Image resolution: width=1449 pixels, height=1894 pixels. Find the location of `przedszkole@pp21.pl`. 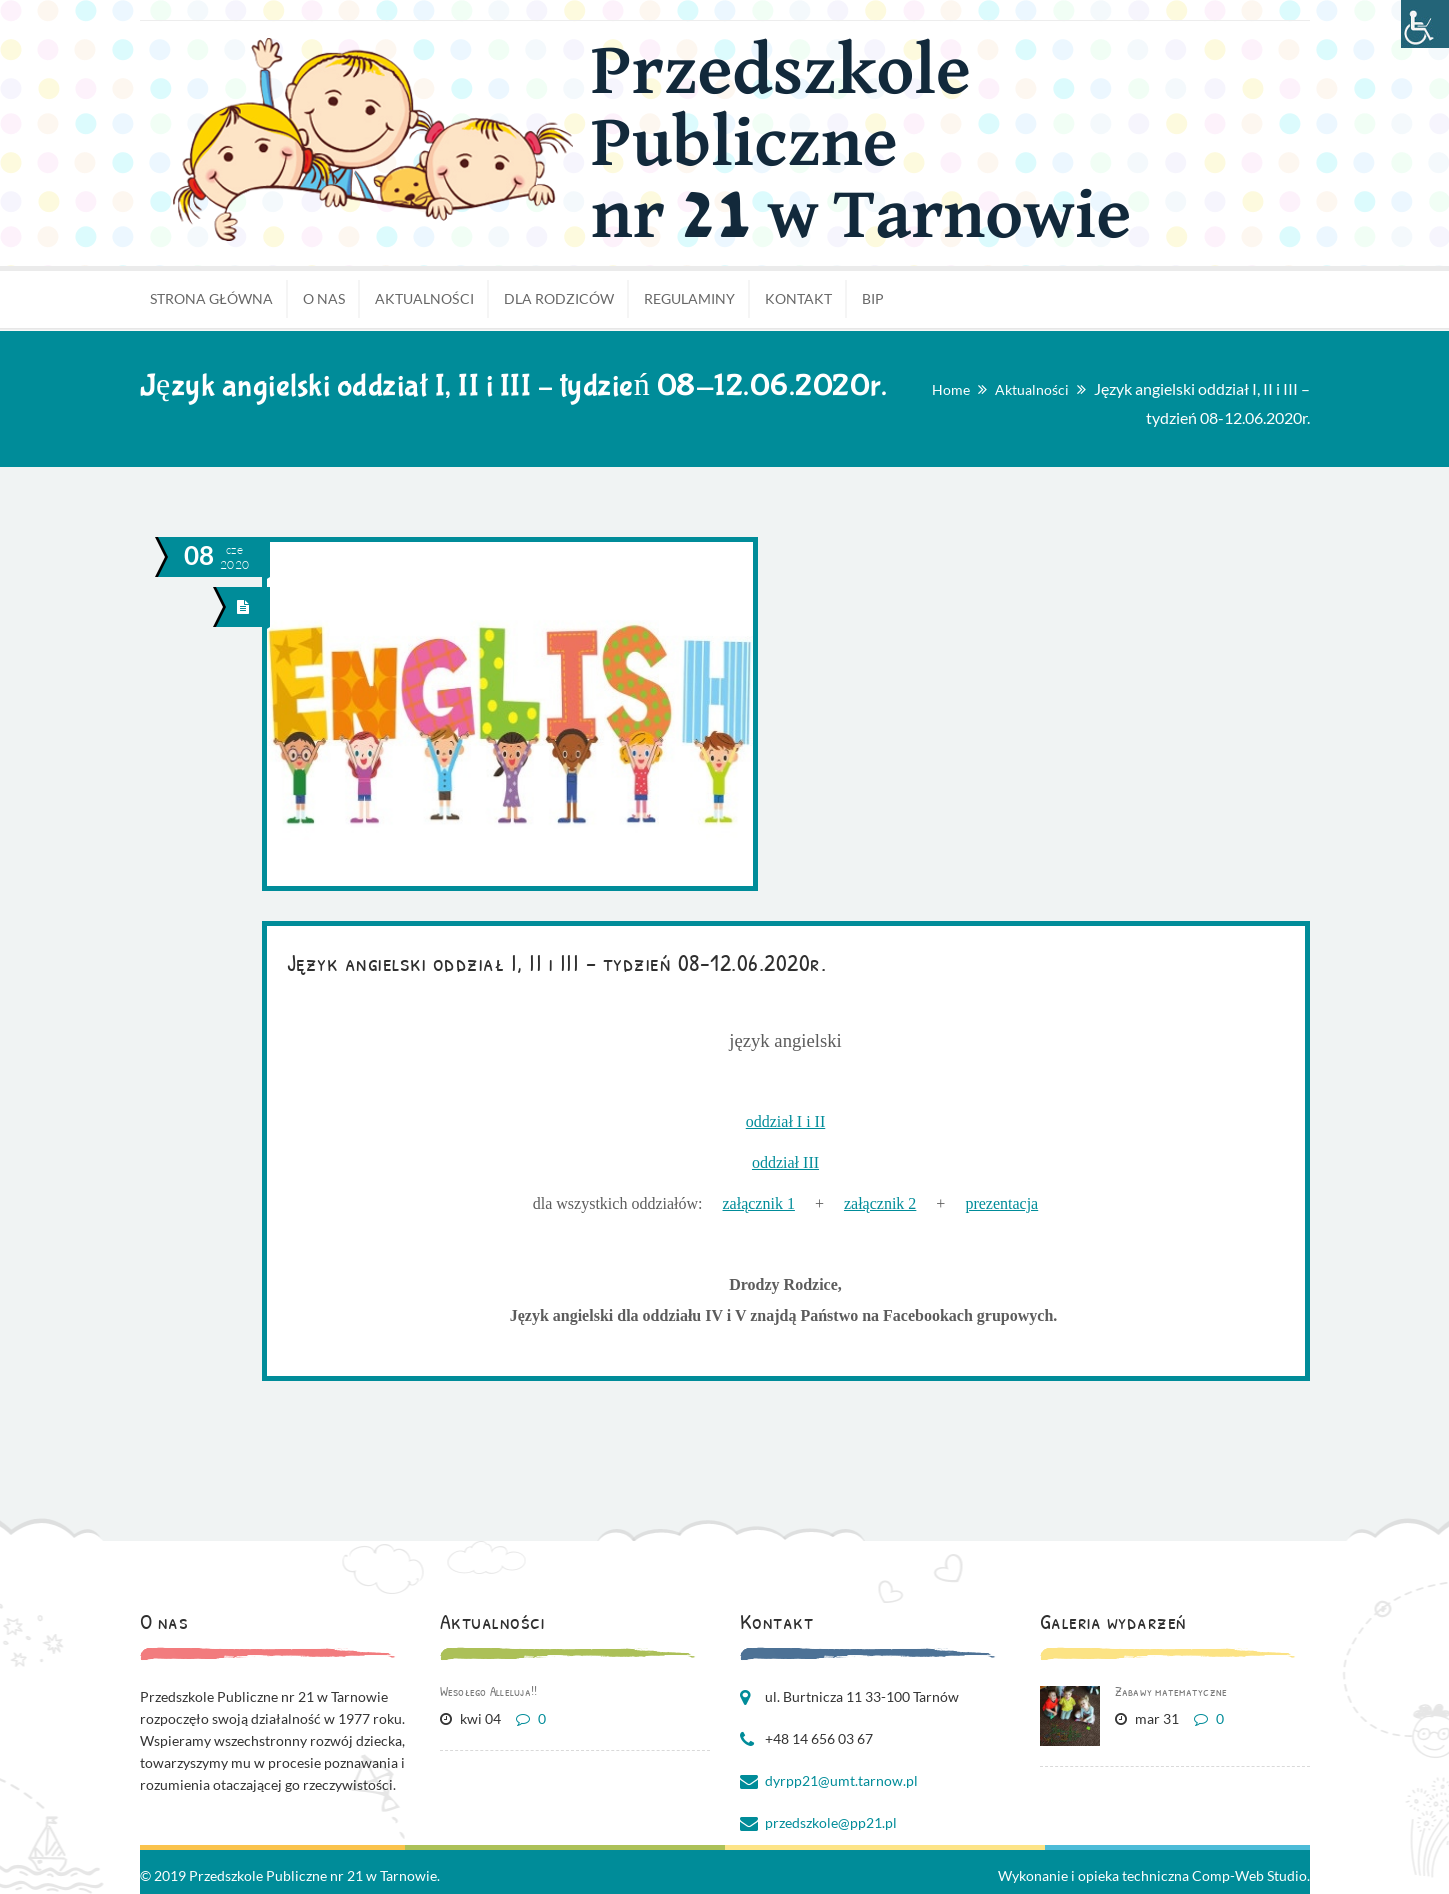

przedszkole@pp21.pl is located at coordinates (831, 1822).